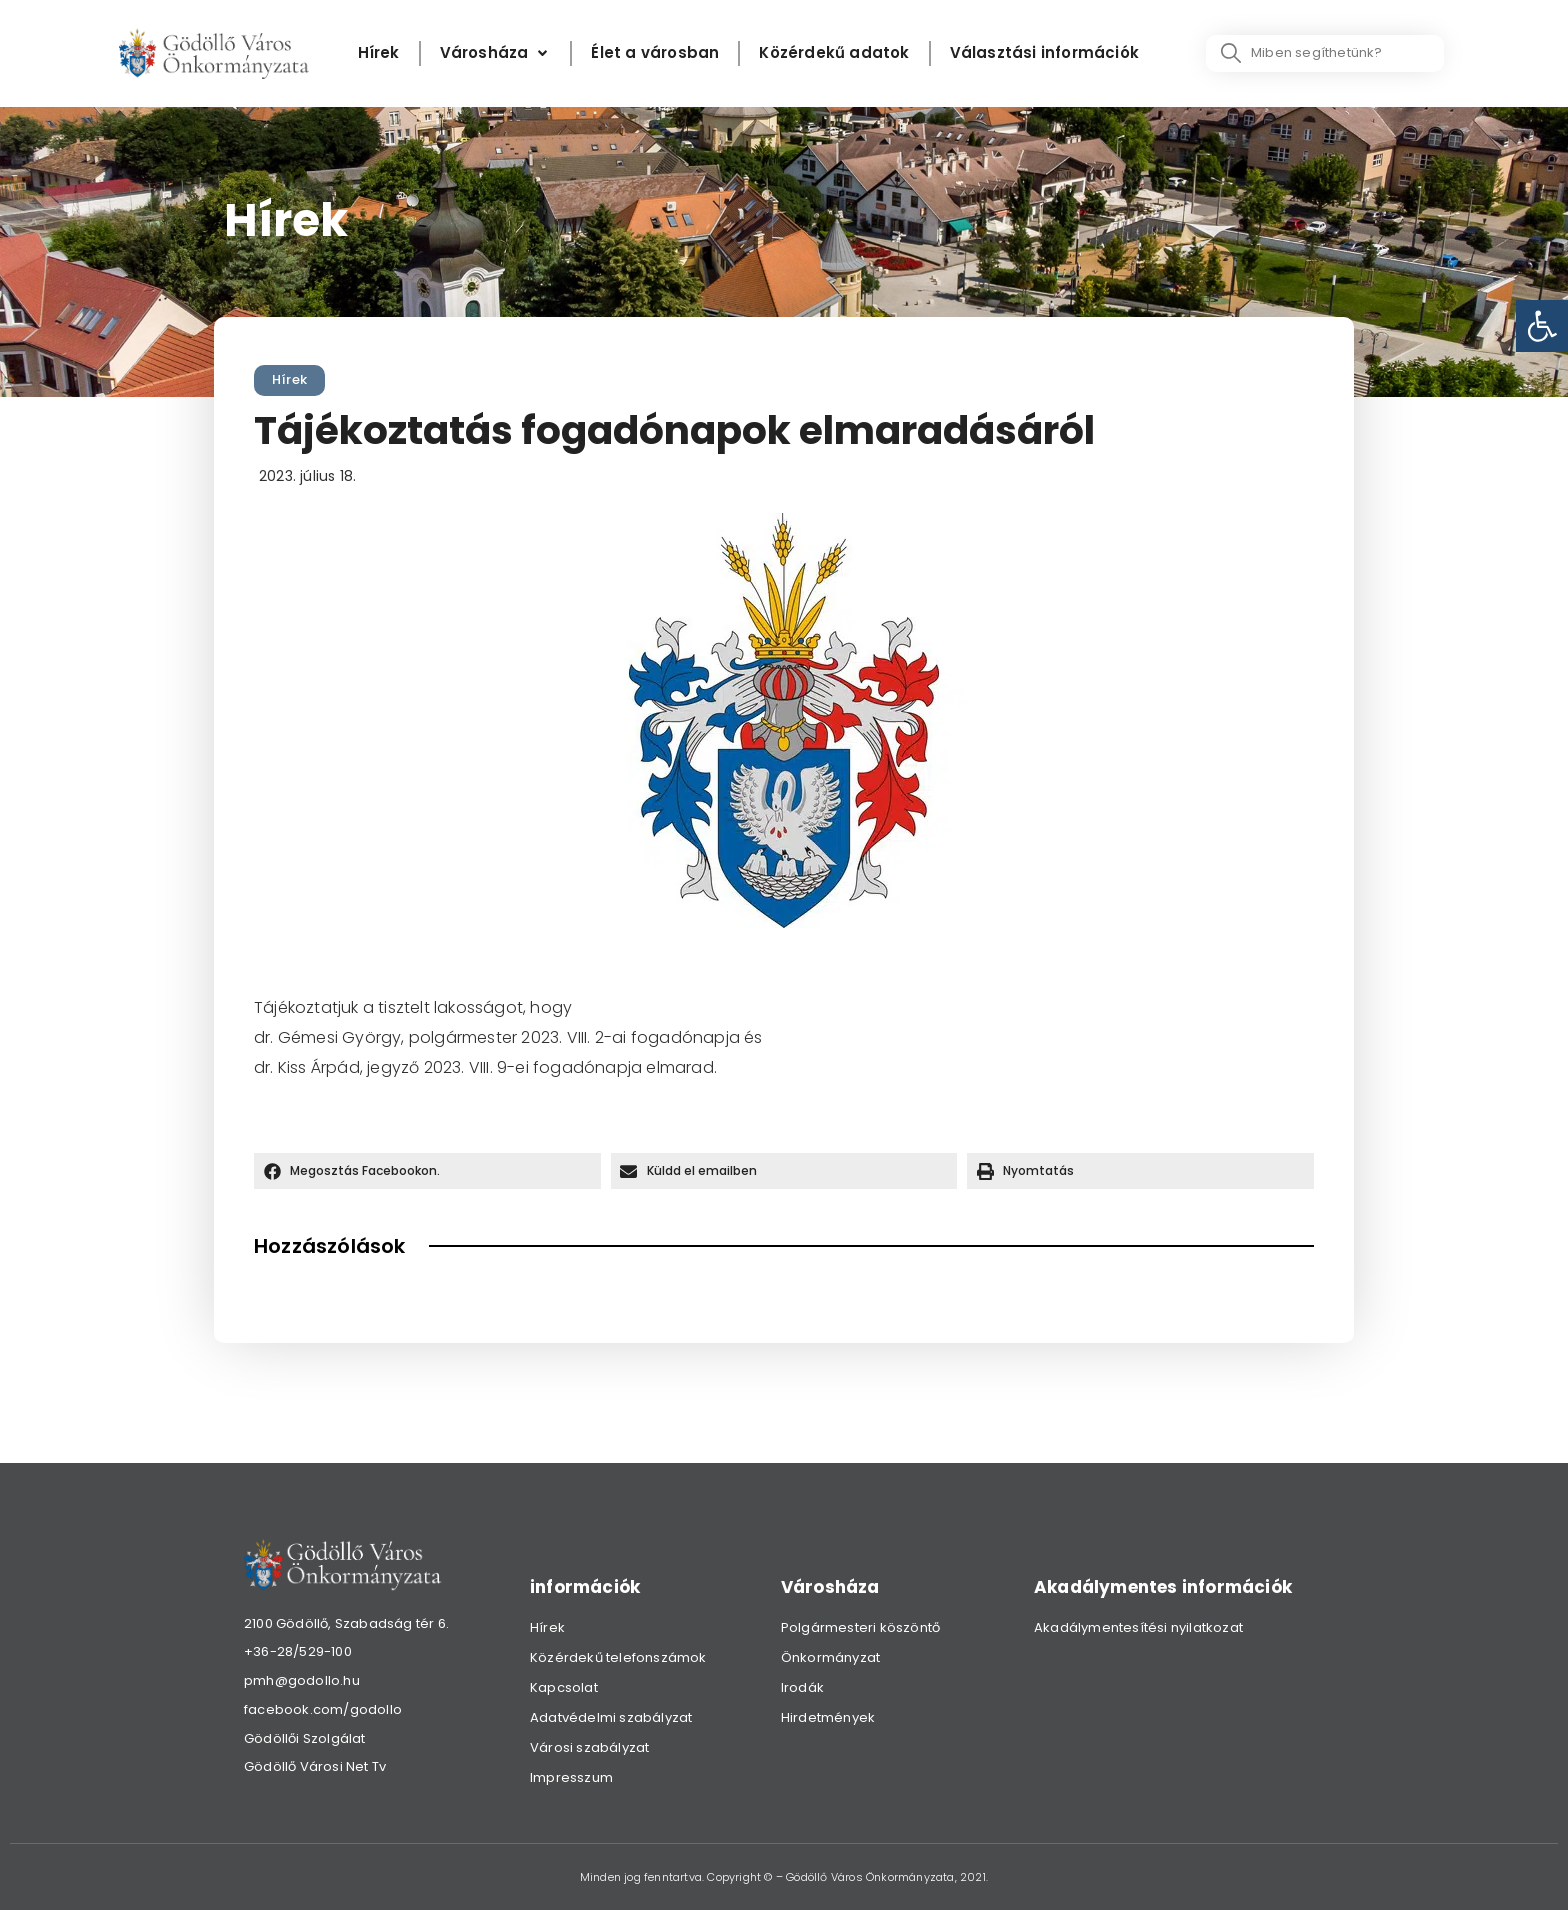  Describe the element at coordinates (655, 53) in the screenshot. I see `[Élet a városban]` at that location.